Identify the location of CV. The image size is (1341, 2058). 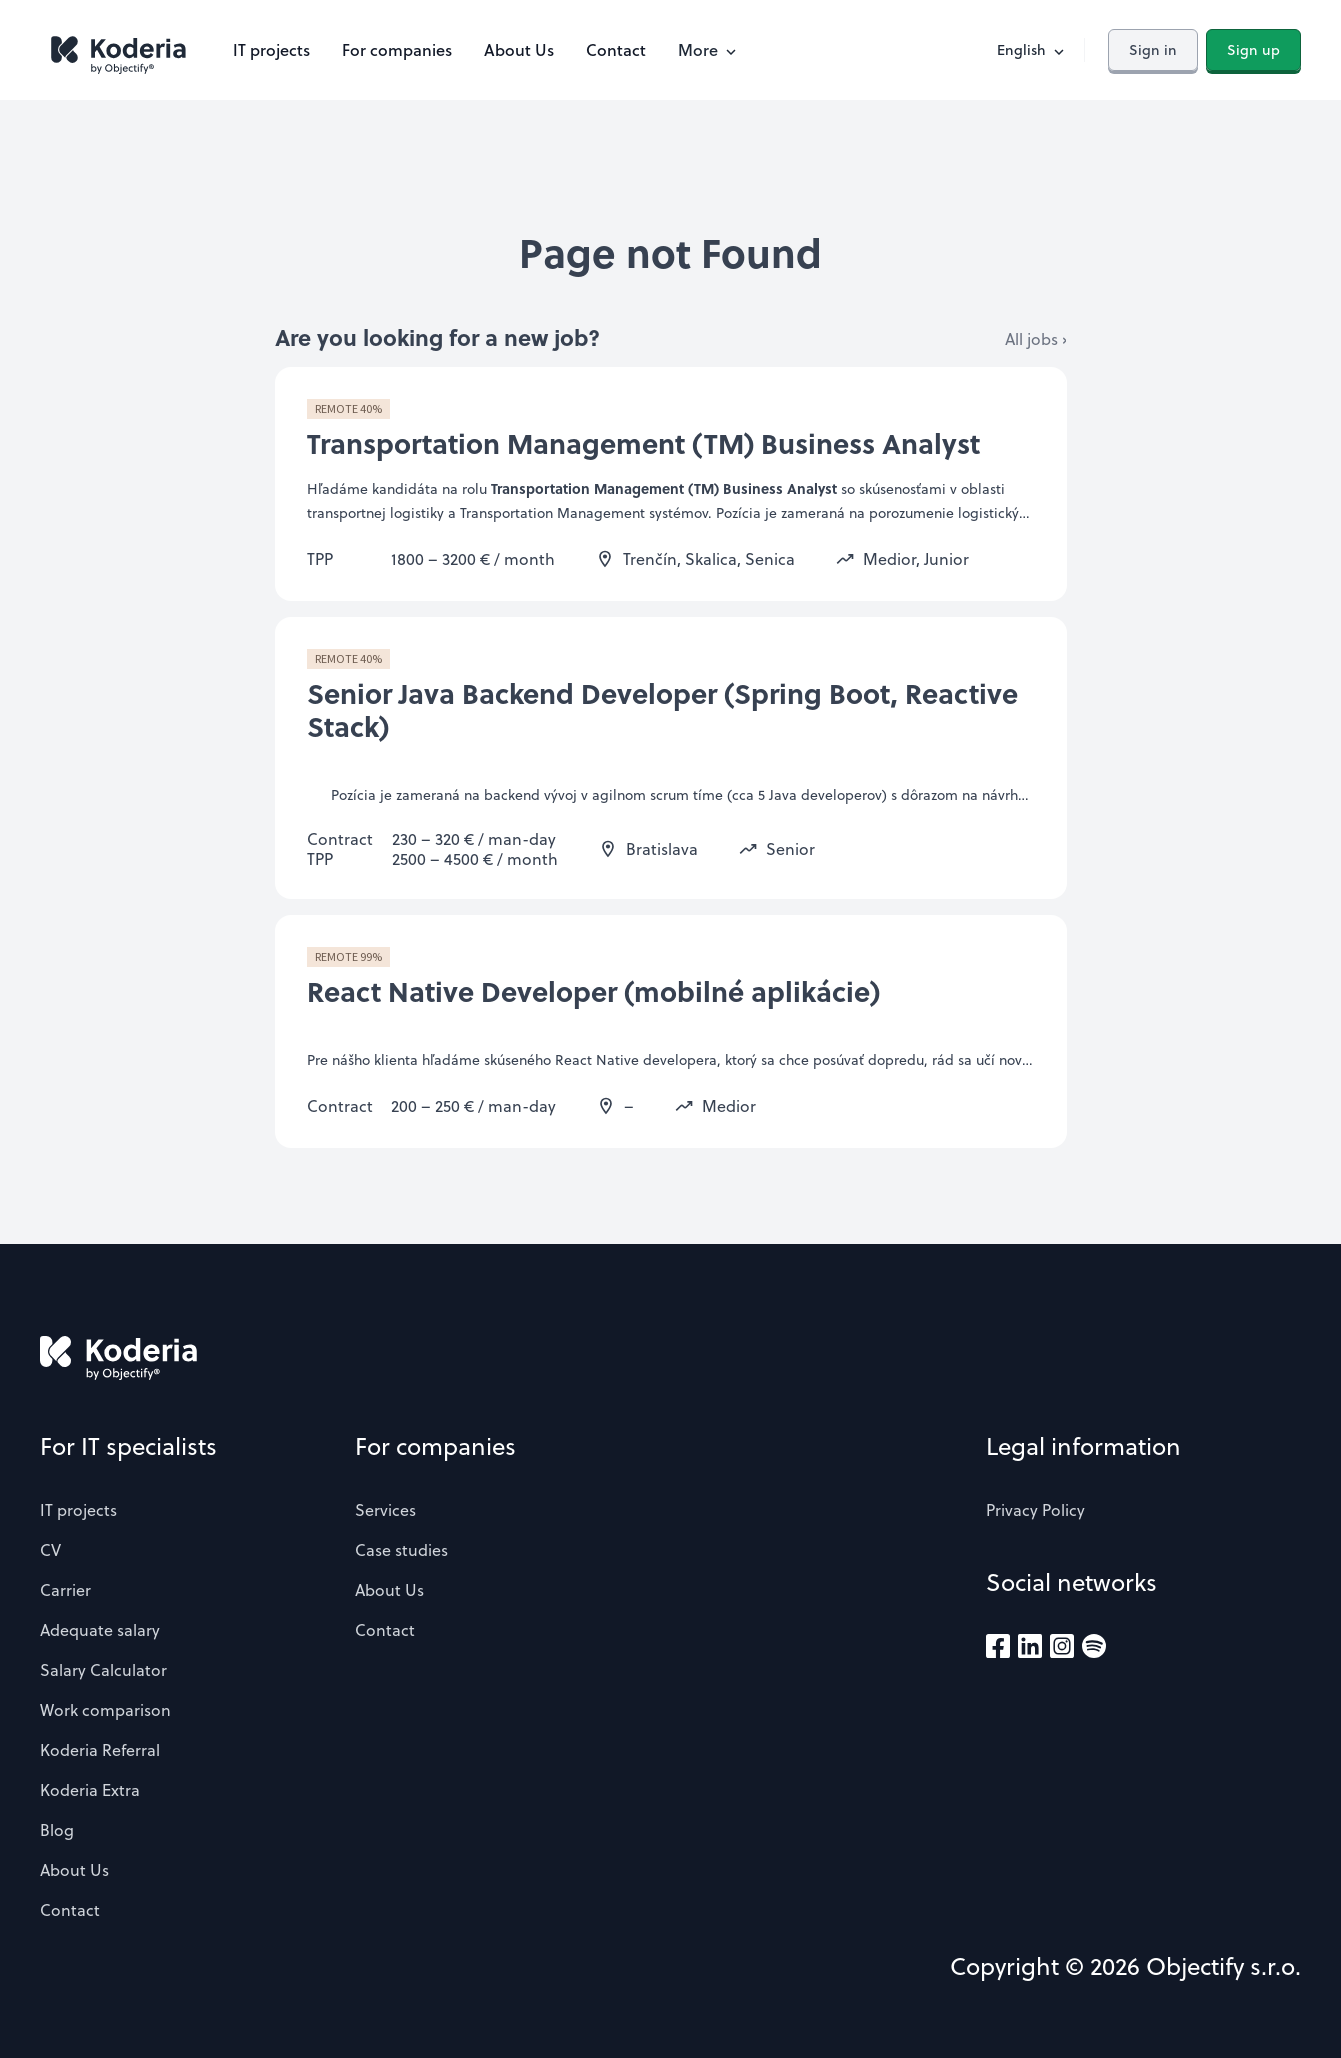
(50, 1550).